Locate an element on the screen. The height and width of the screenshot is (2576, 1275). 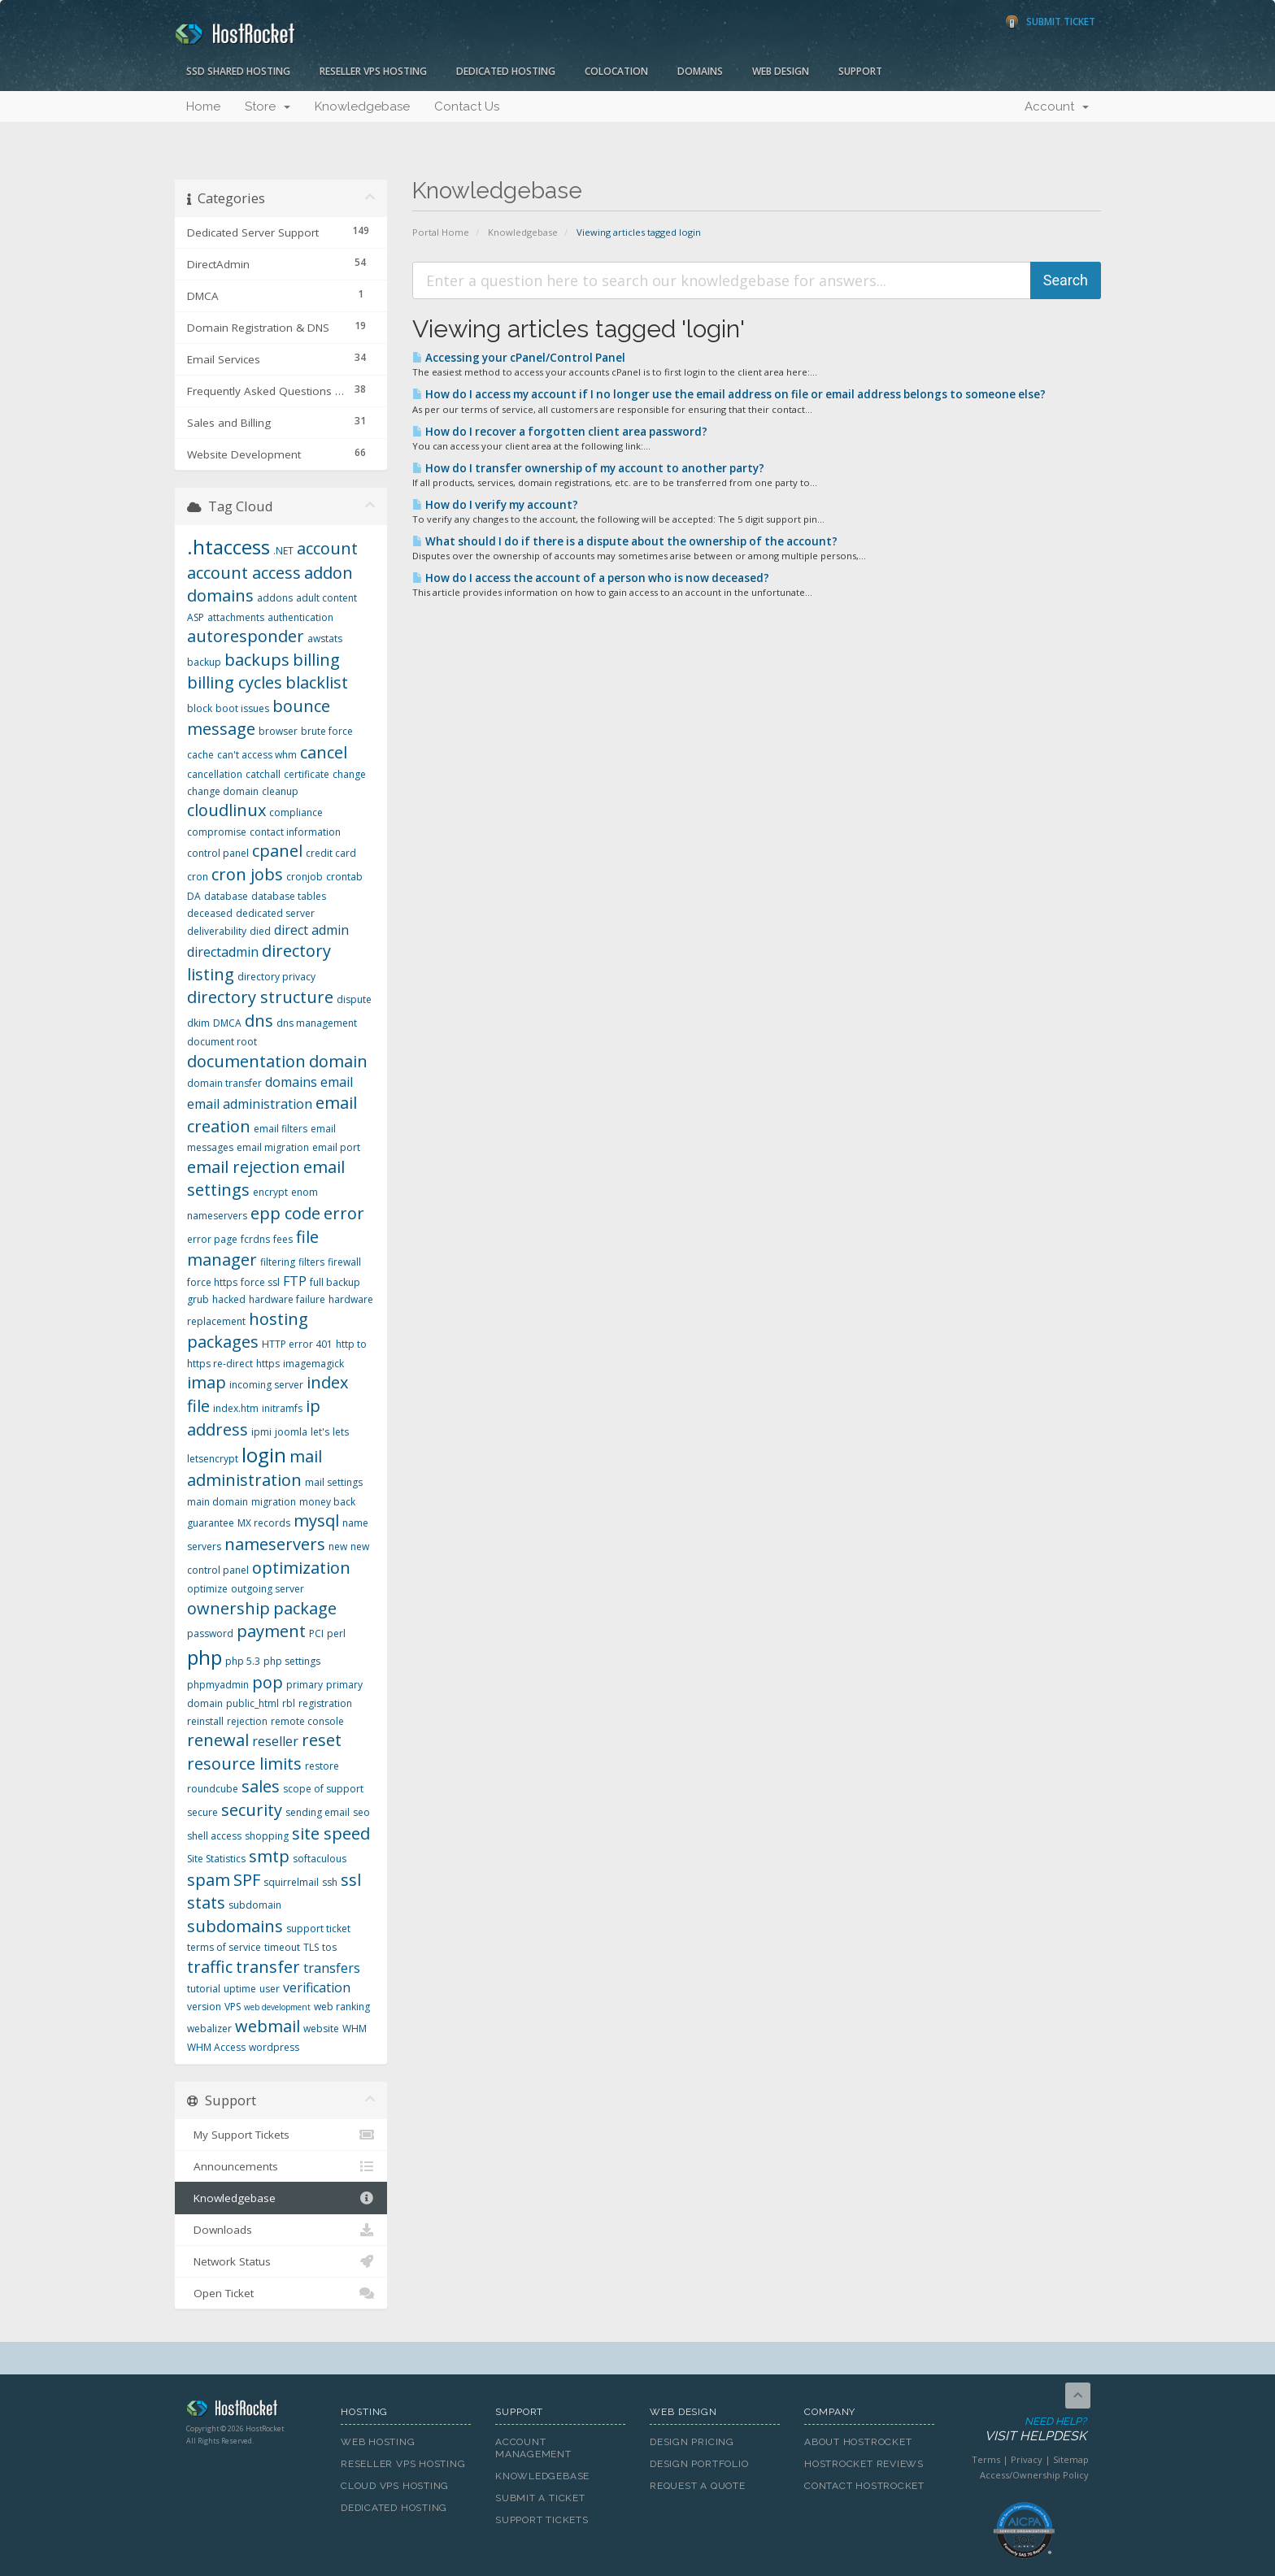
Support Tickets is located at coordinates (542, 2520).